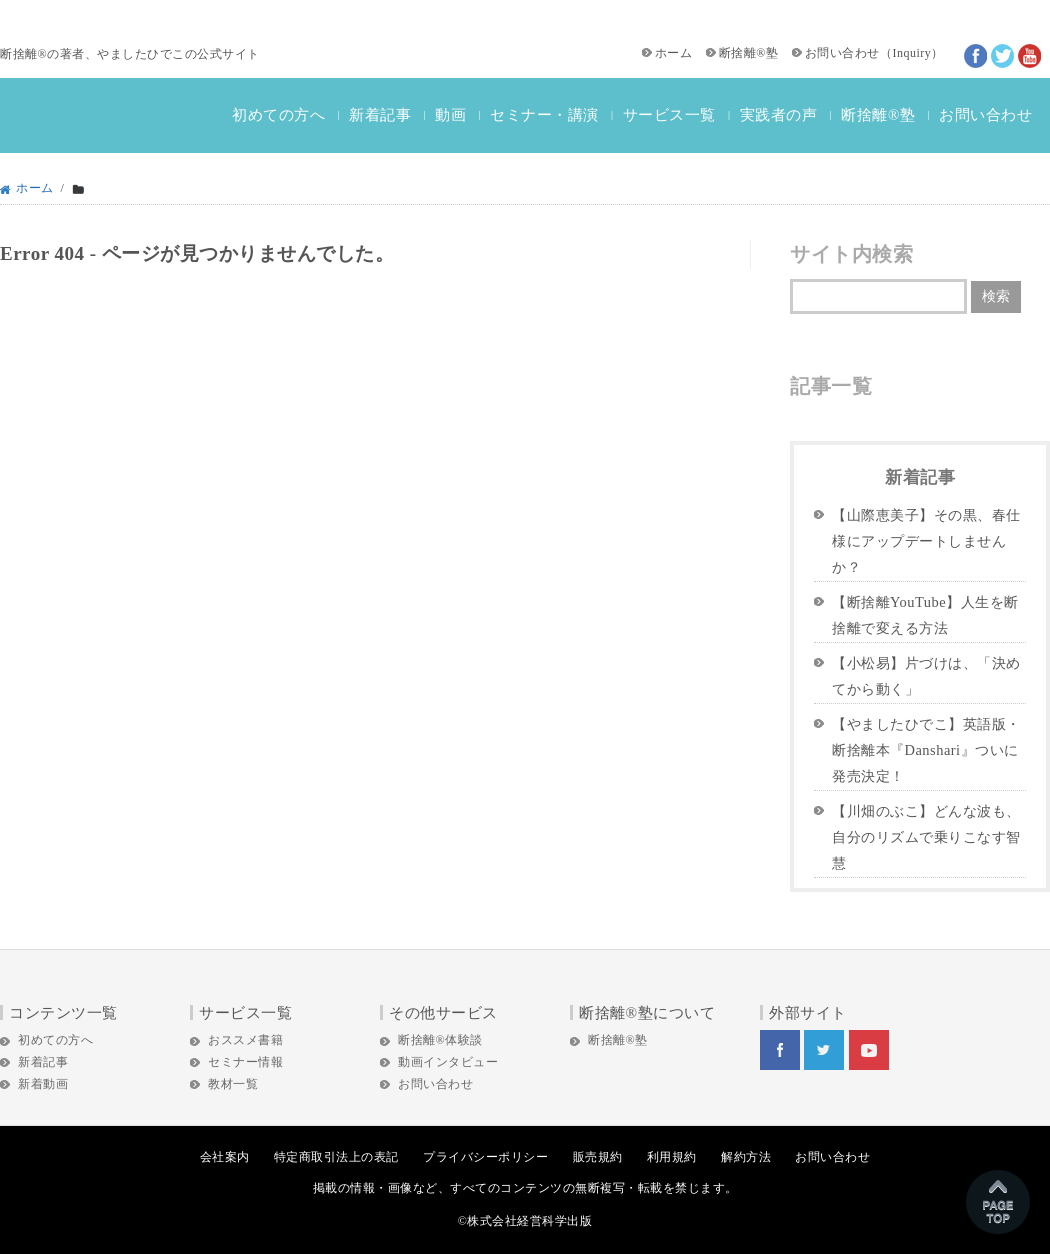  I want to click on 初めての方へ, so click(278, 115).